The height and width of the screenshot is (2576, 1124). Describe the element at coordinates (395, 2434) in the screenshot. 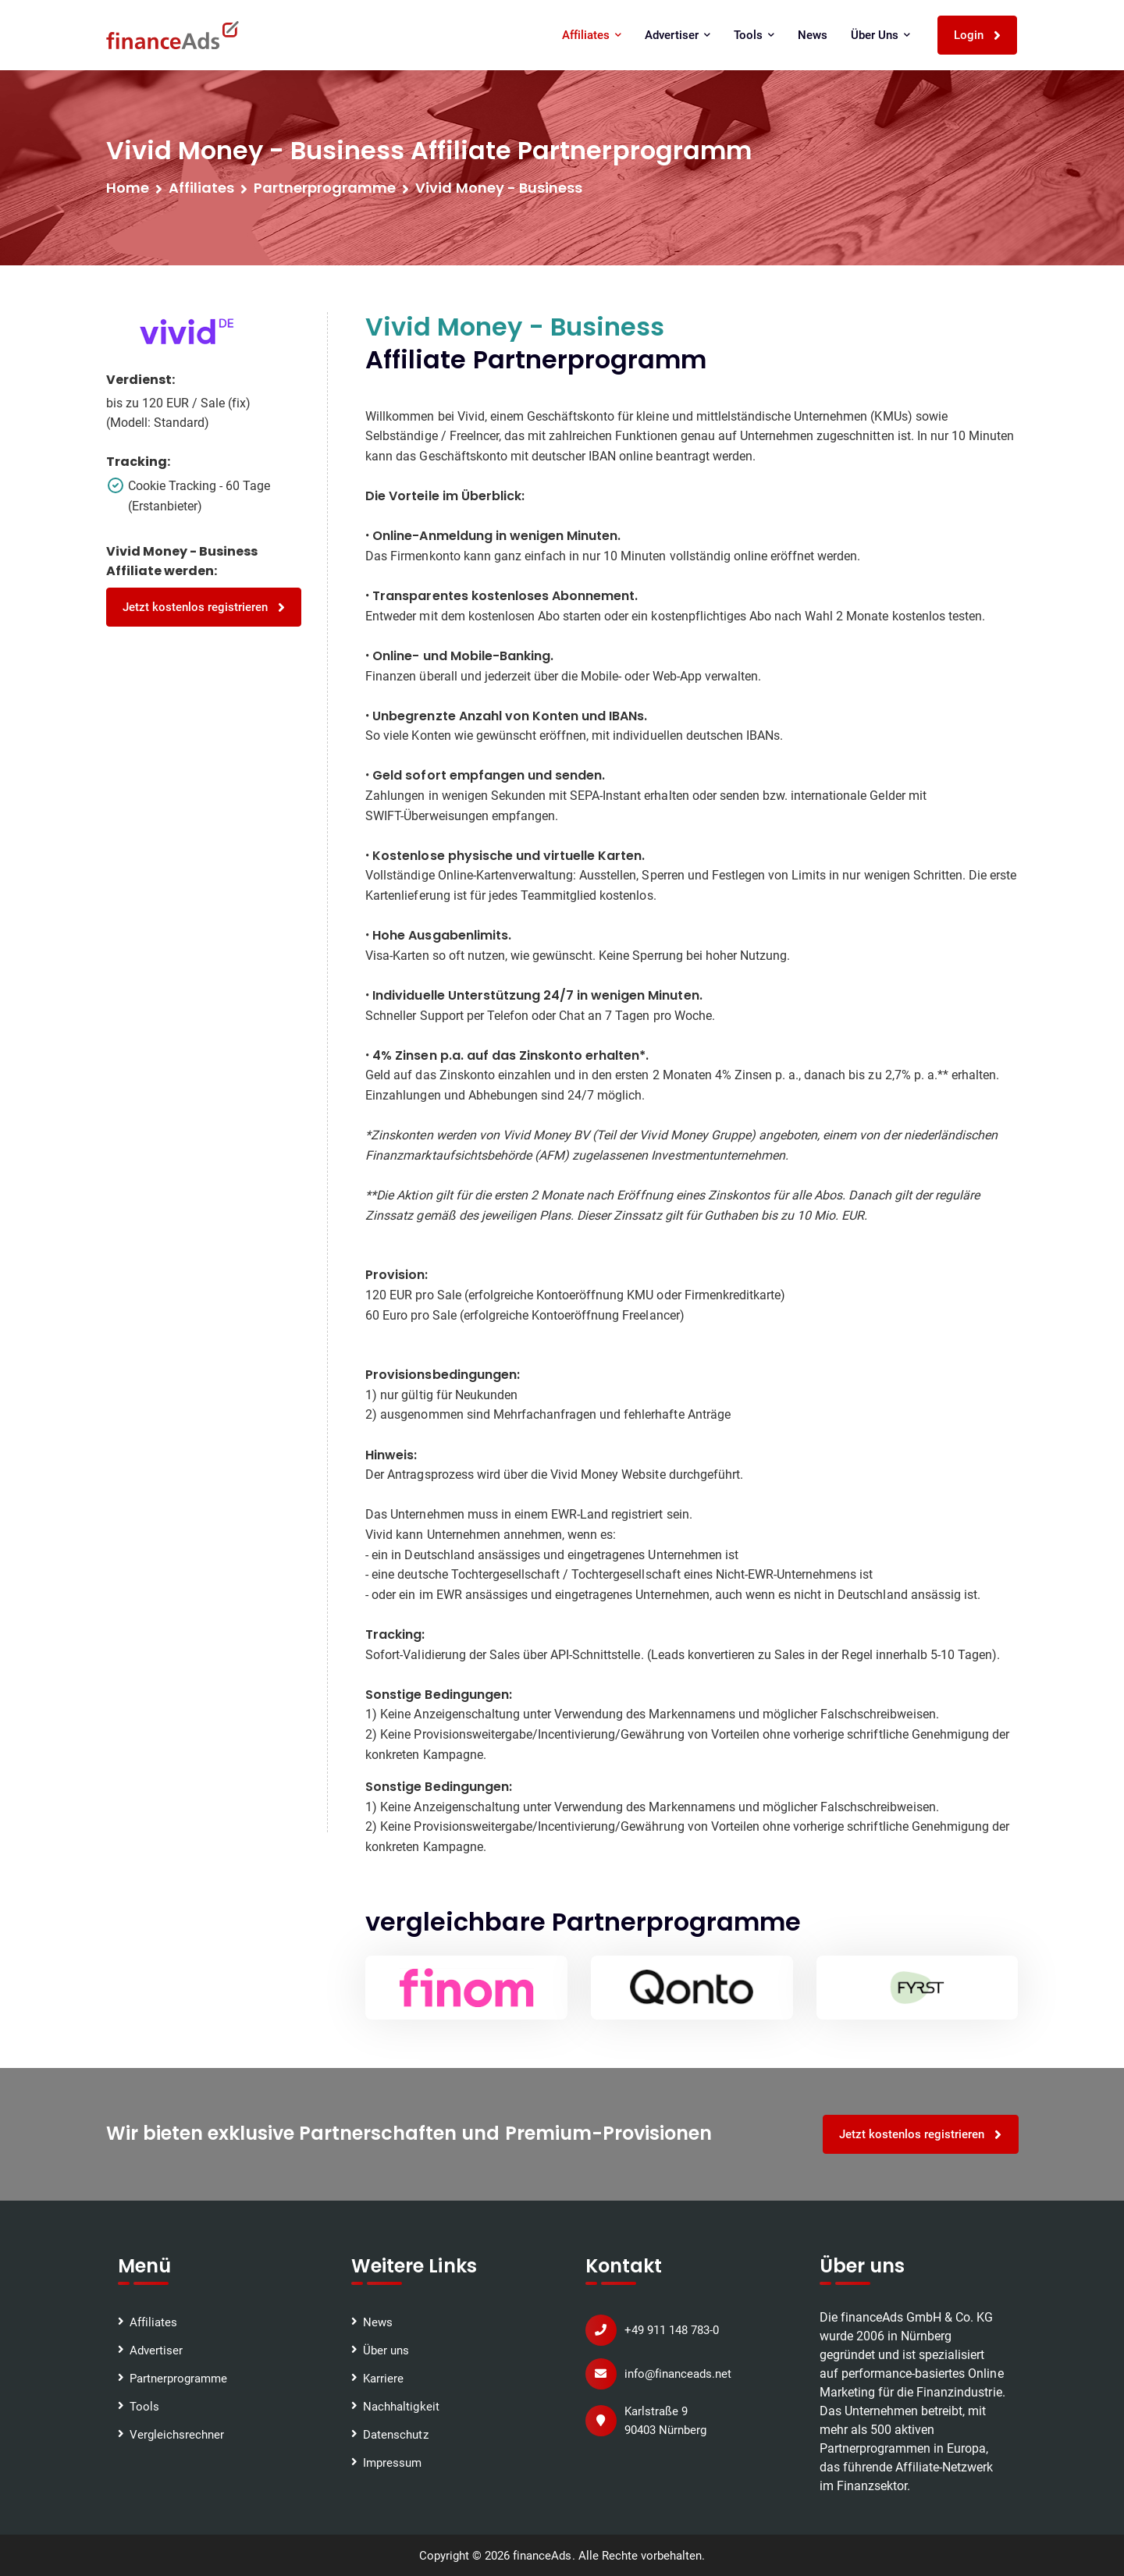

I see `Datenschutz` at that location.